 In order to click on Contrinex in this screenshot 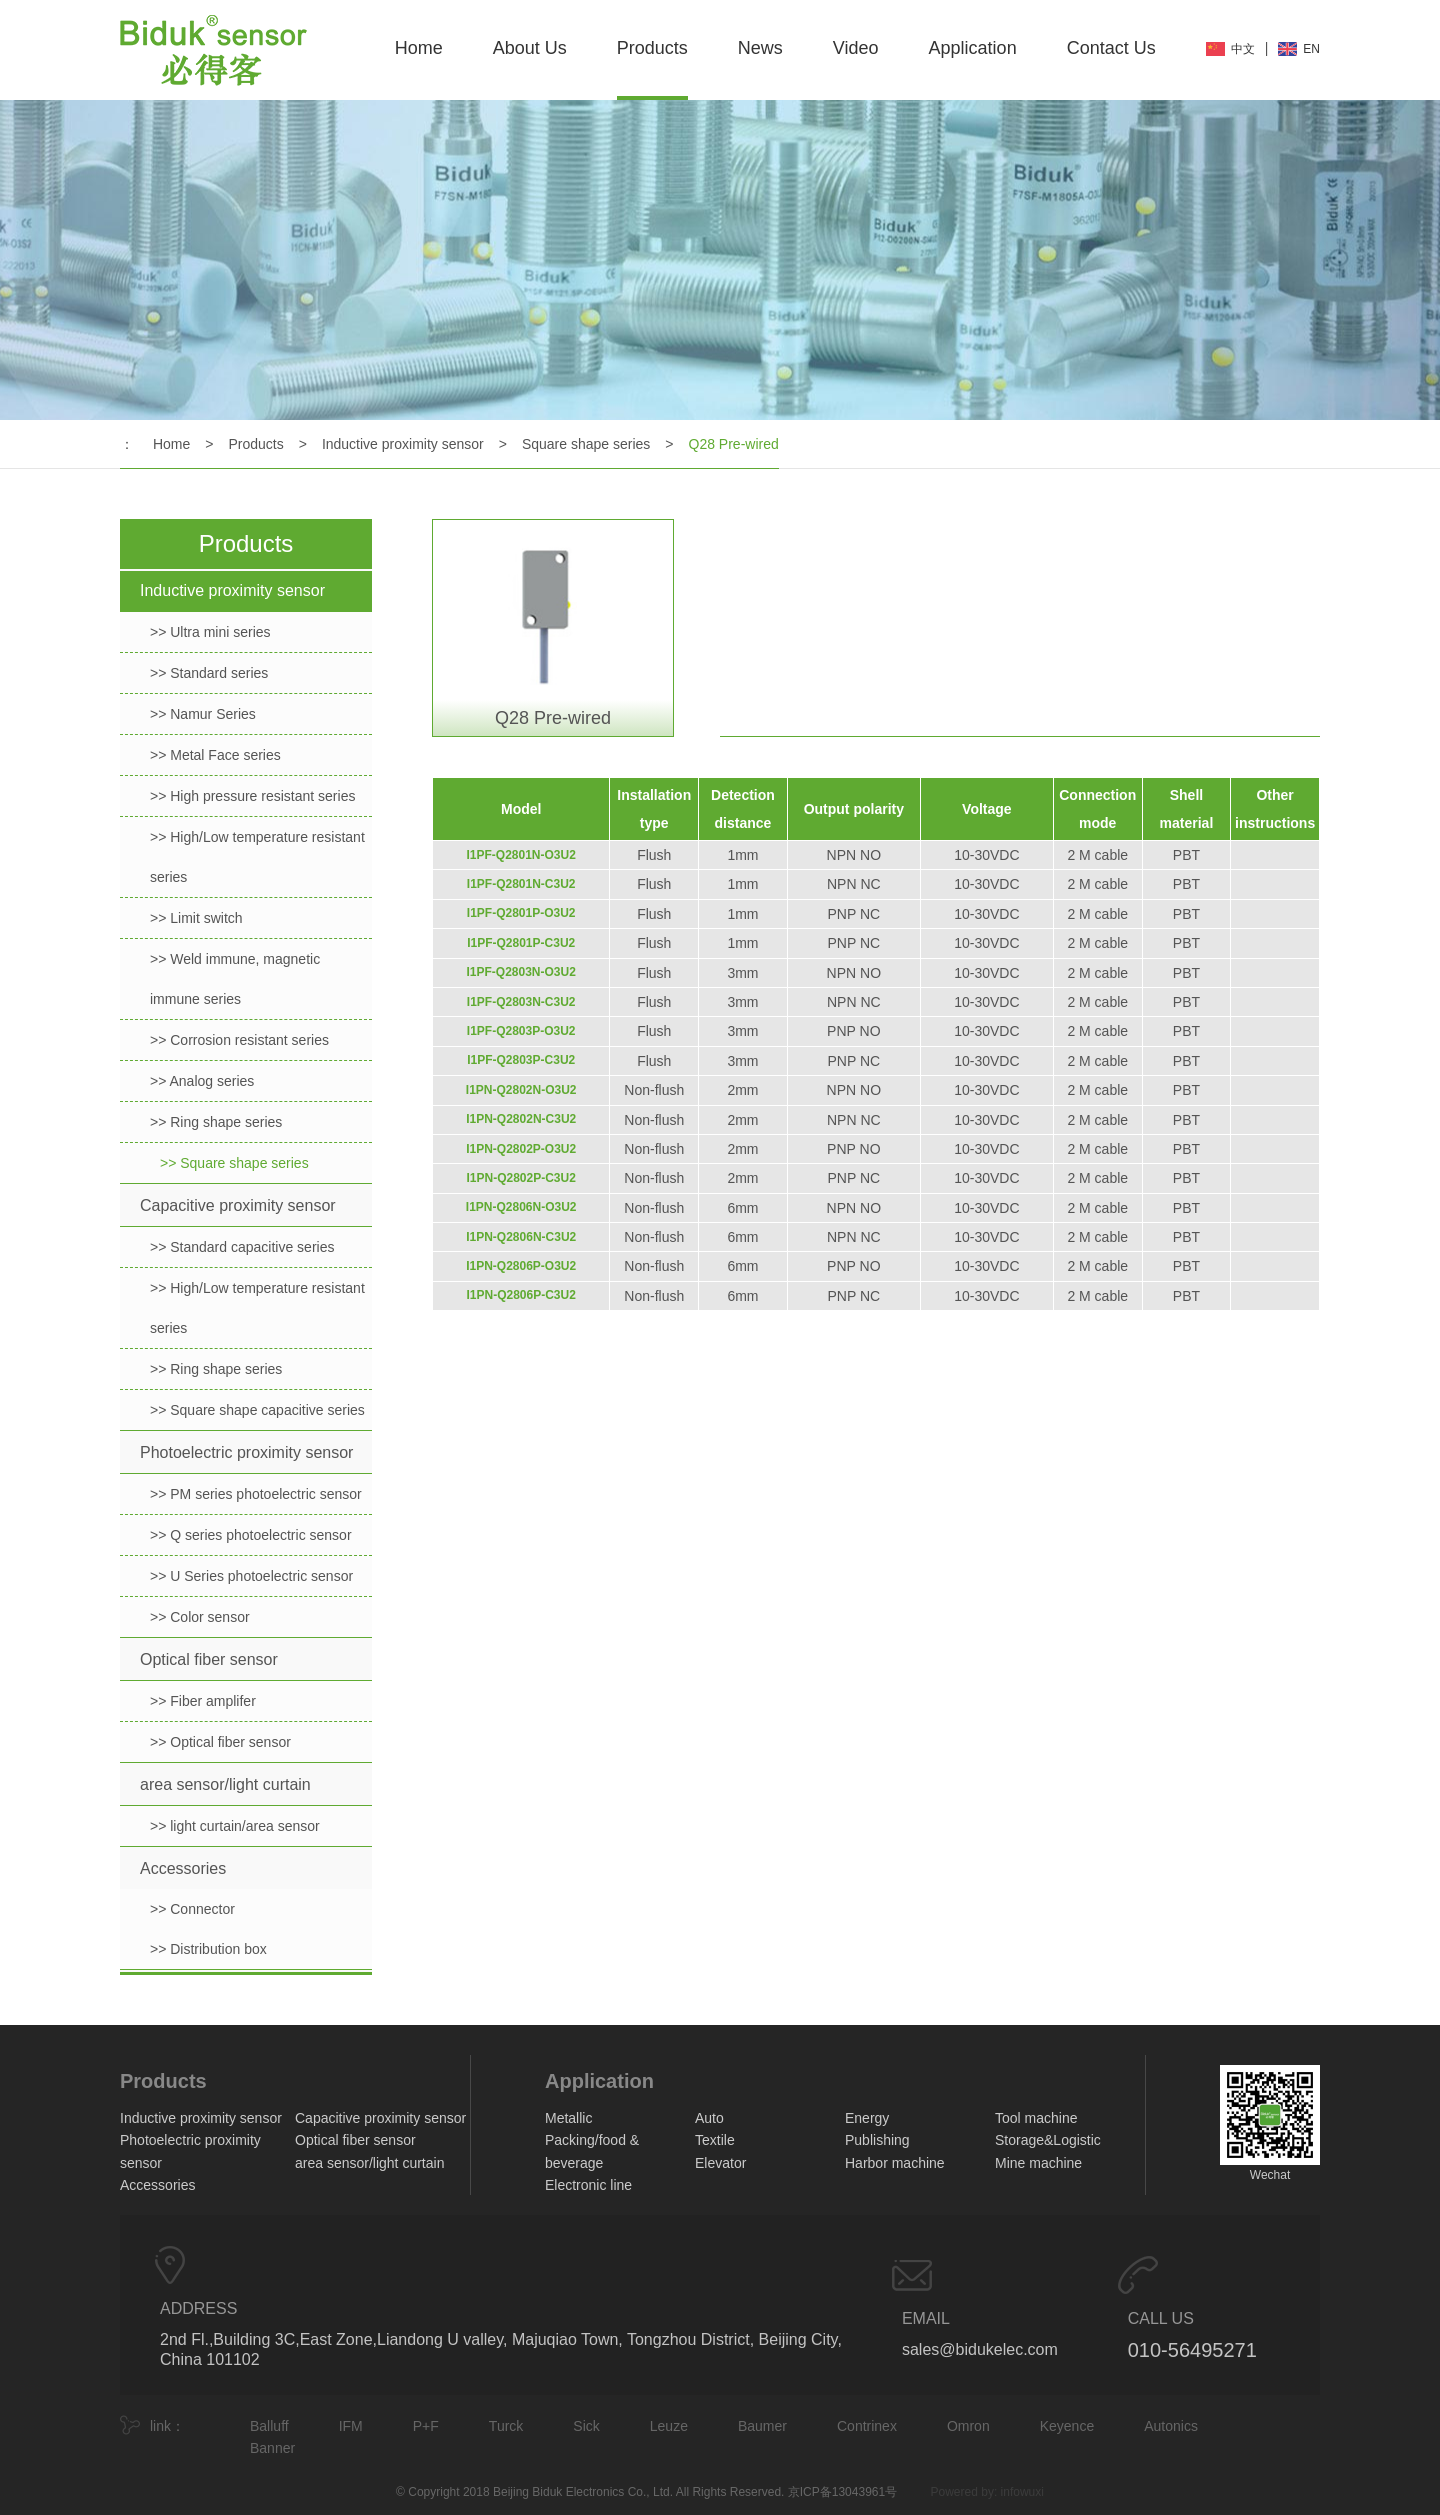, I will do `click(867, 2426)`.